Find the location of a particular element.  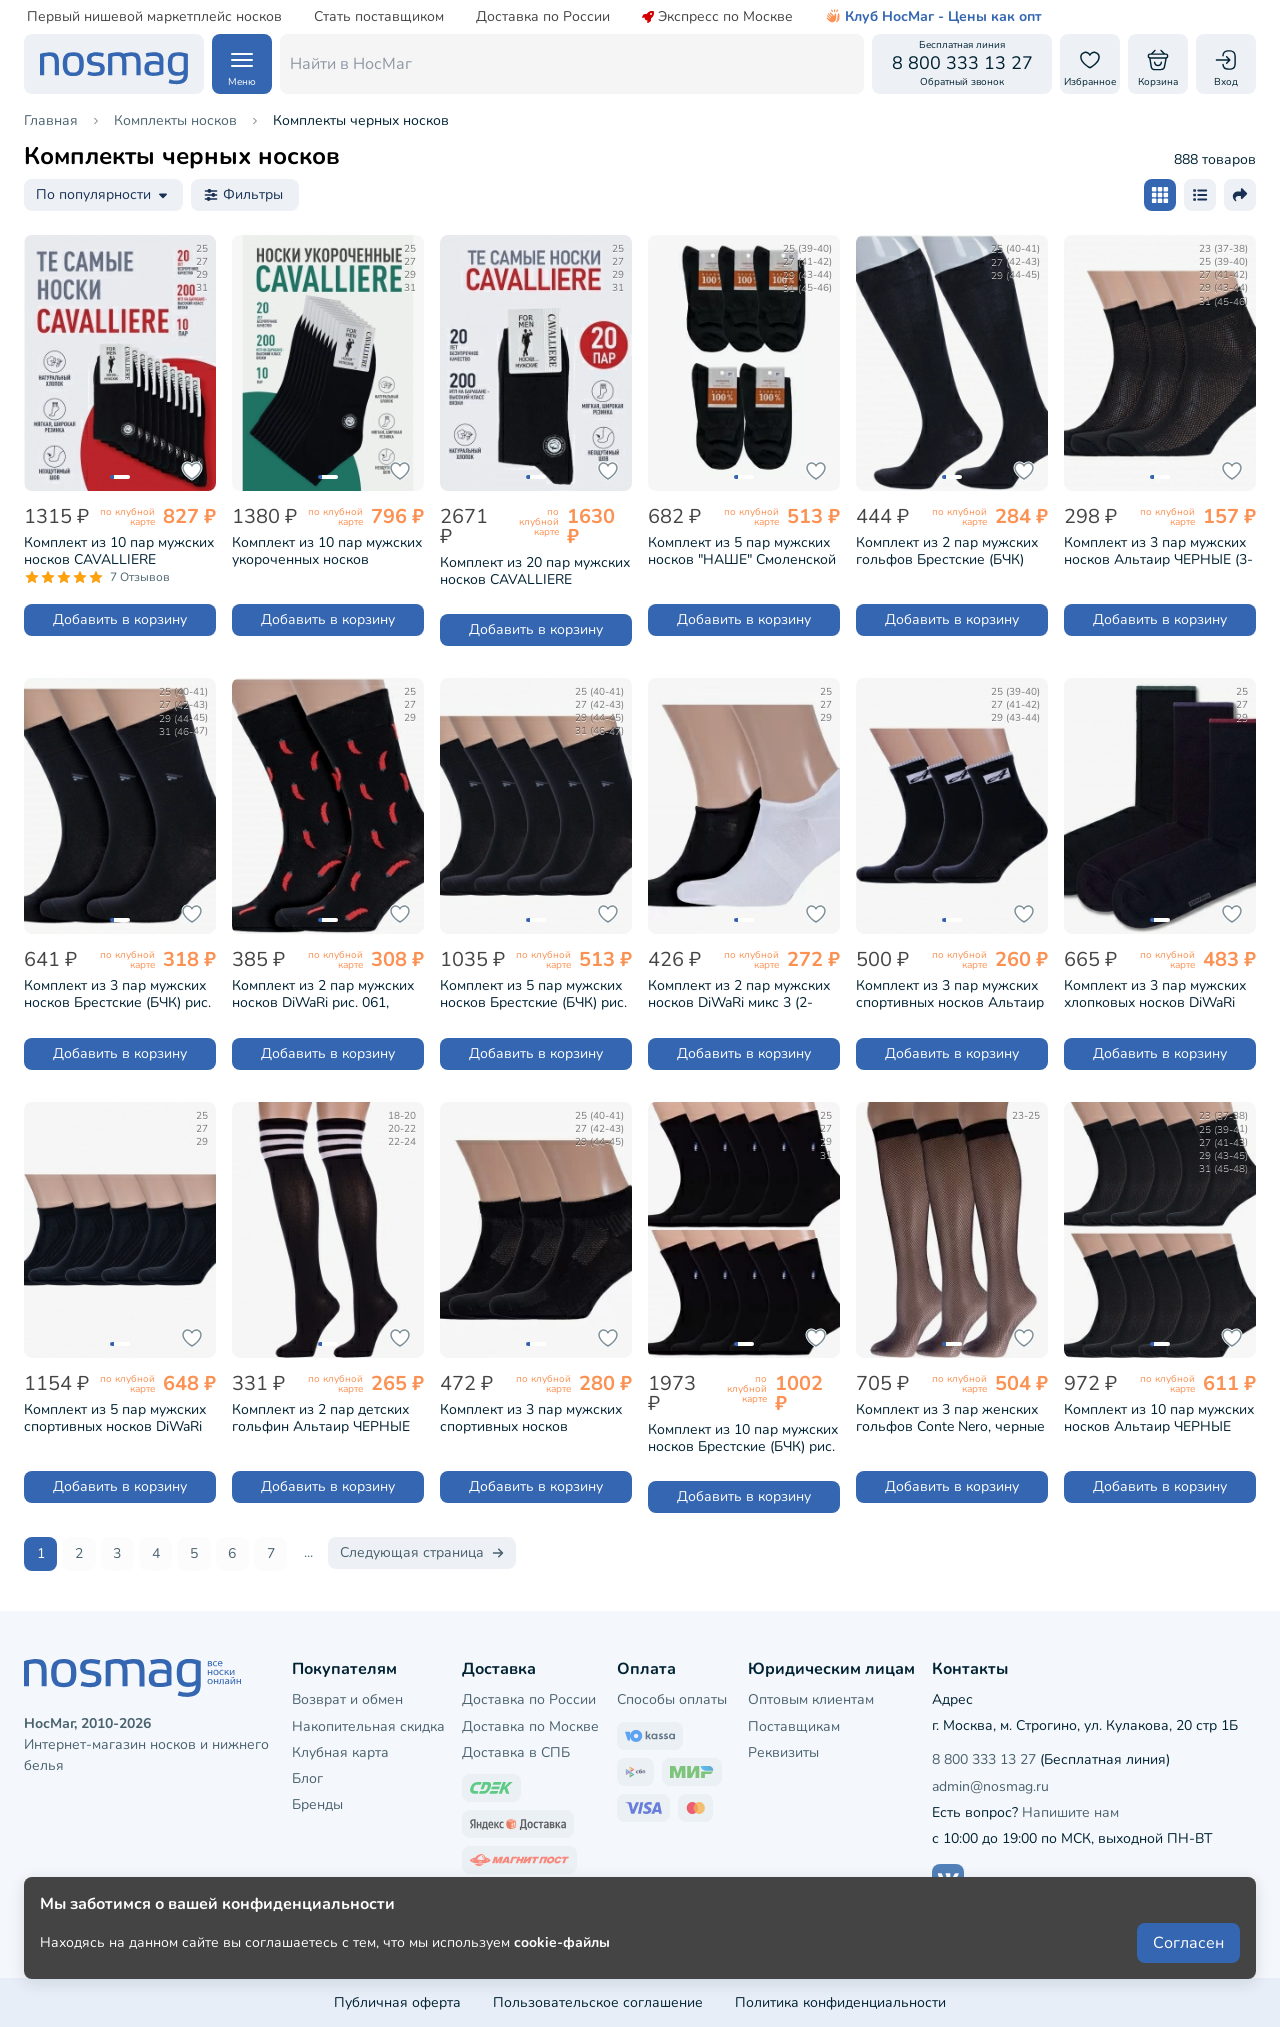

Комплект из 3 пар мужских носков Альтаир ЧЕРНЫЕ (3-А43) is located at coordinates (1158, 551).